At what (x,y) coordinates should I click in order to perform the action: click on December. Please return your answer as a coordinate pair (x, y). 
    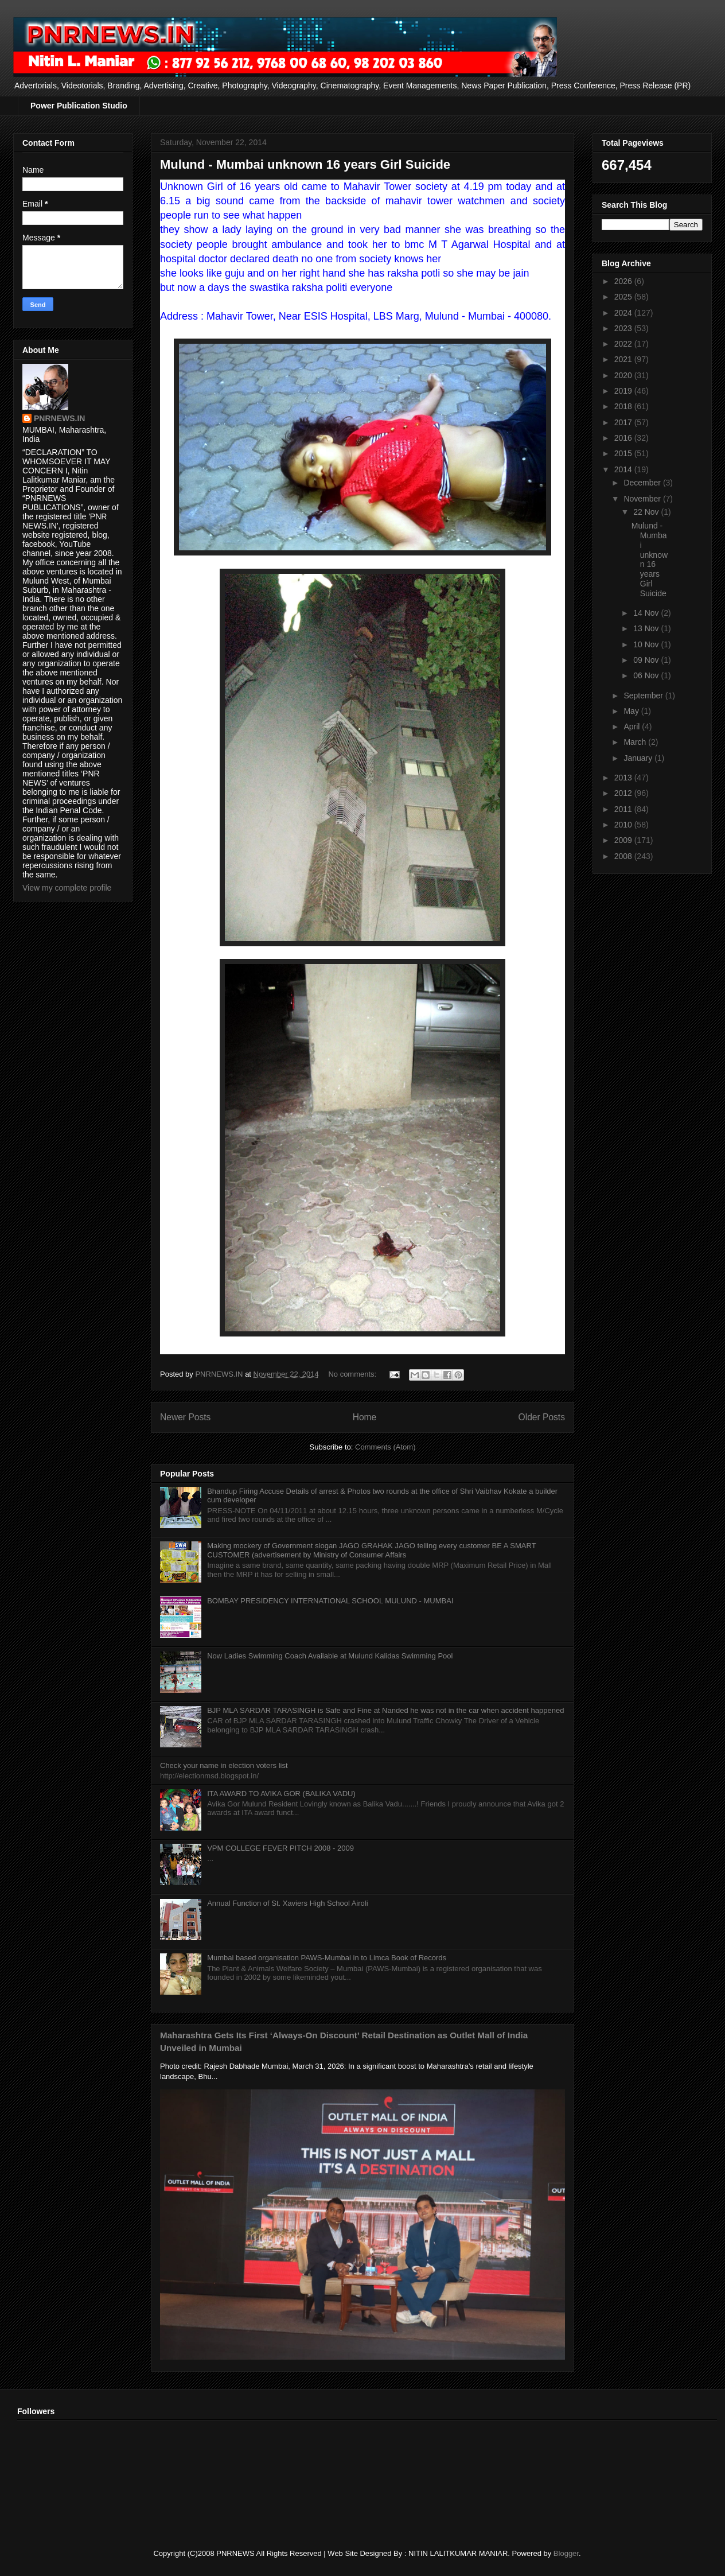
    Looking at the image, I should click on (642, 482).